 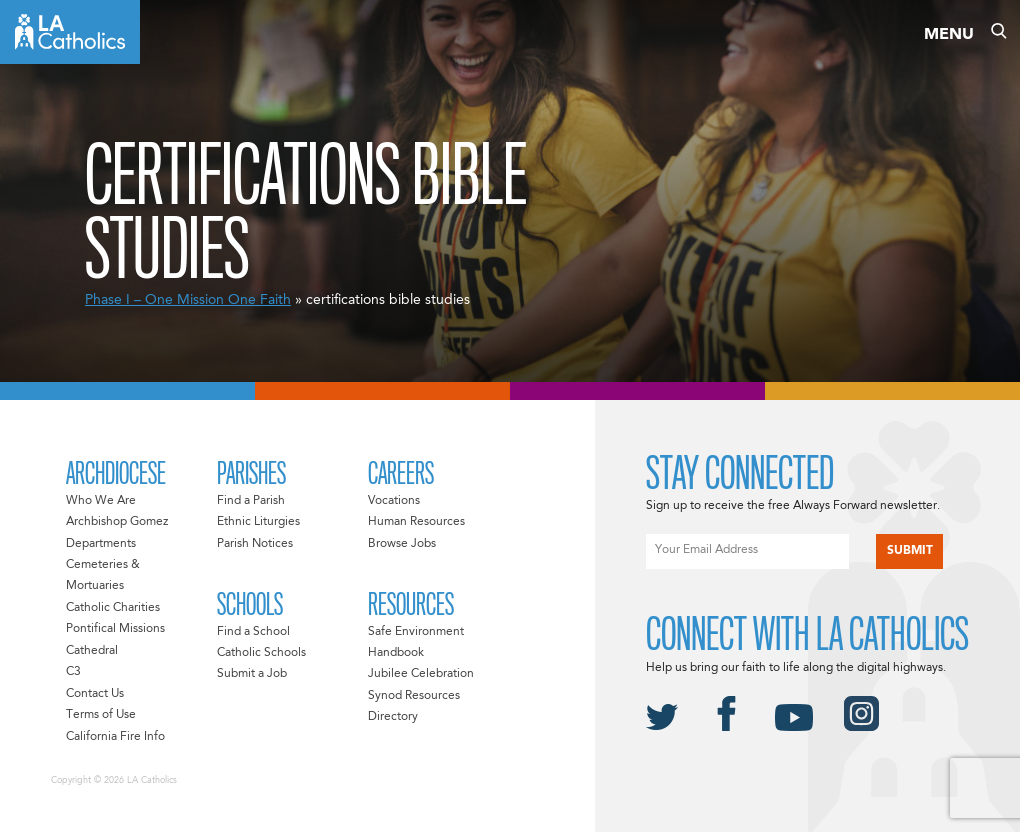 What do you see at coordinates (188, 300) in the screenshot?
I see `Phase I – One Mission One Faith` at bounding box center [188, 300].